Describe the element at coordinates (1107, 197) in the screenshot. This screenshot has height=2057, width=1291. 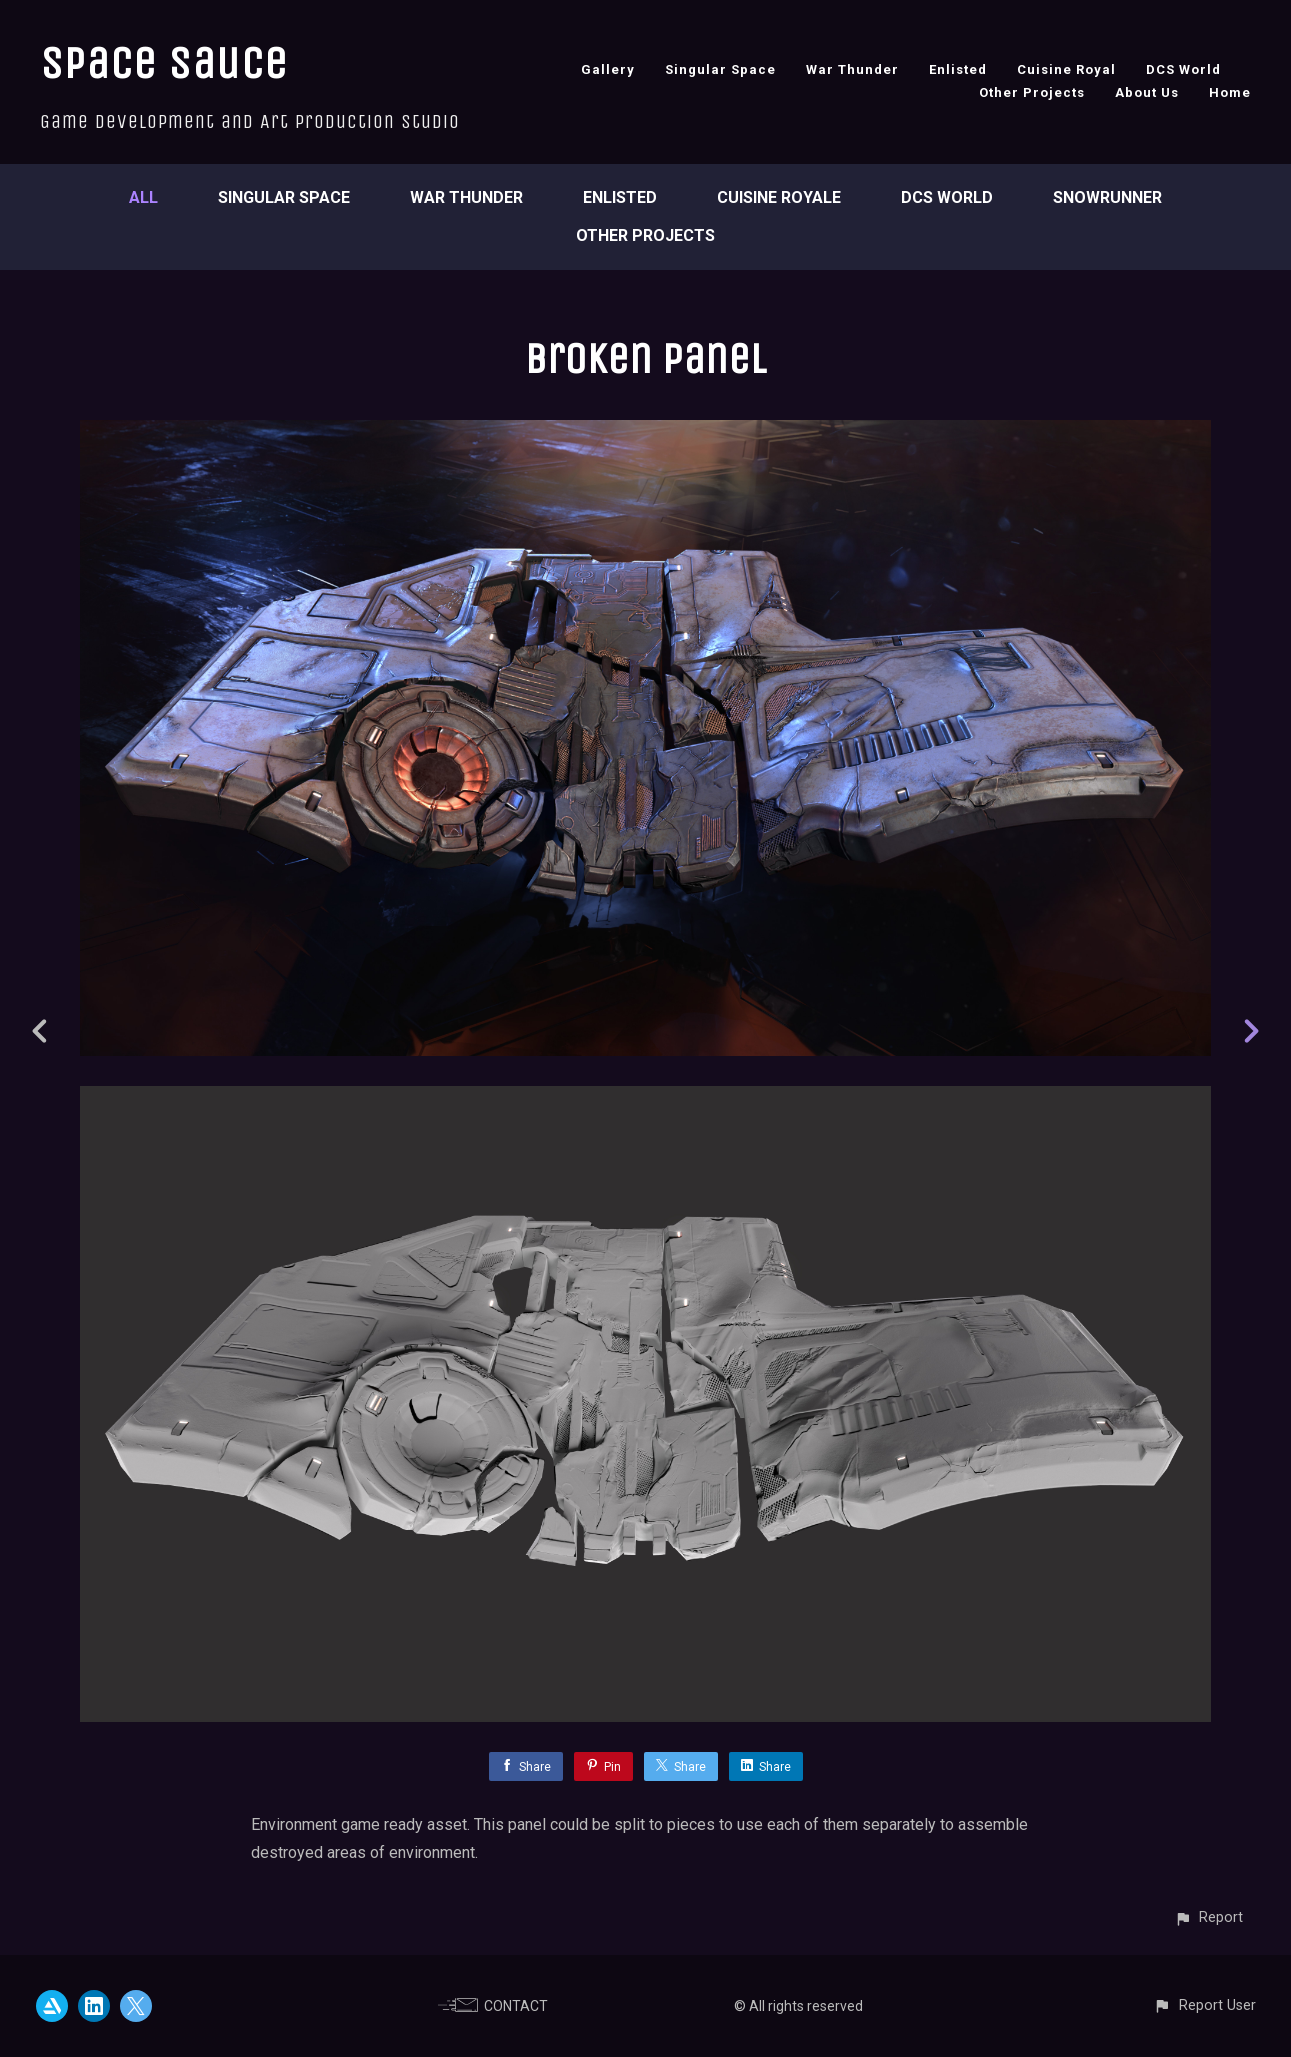
I see `SnowRunner` at that location.